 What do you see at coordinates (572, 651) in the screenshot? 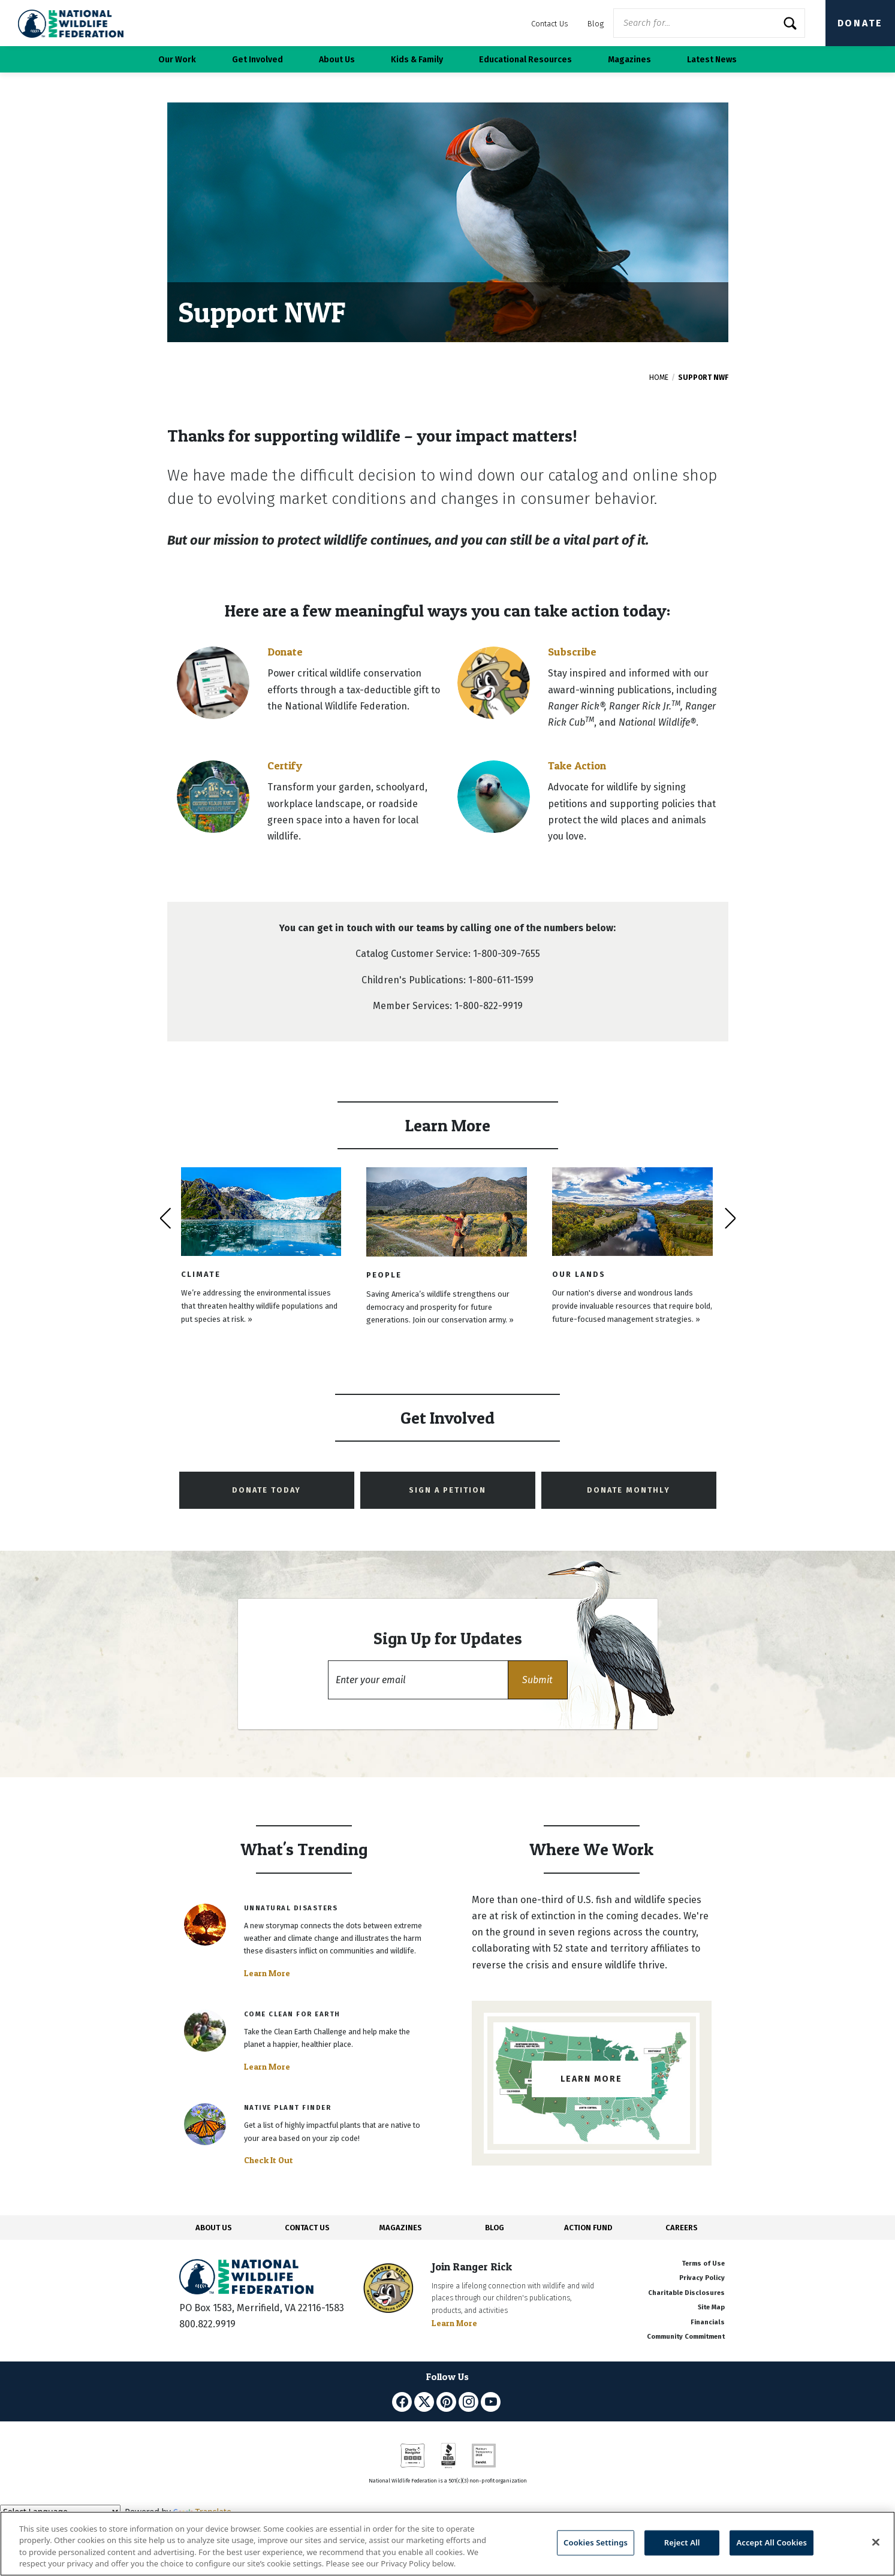
I see `Subscribe` at bounding box center [572, 651].